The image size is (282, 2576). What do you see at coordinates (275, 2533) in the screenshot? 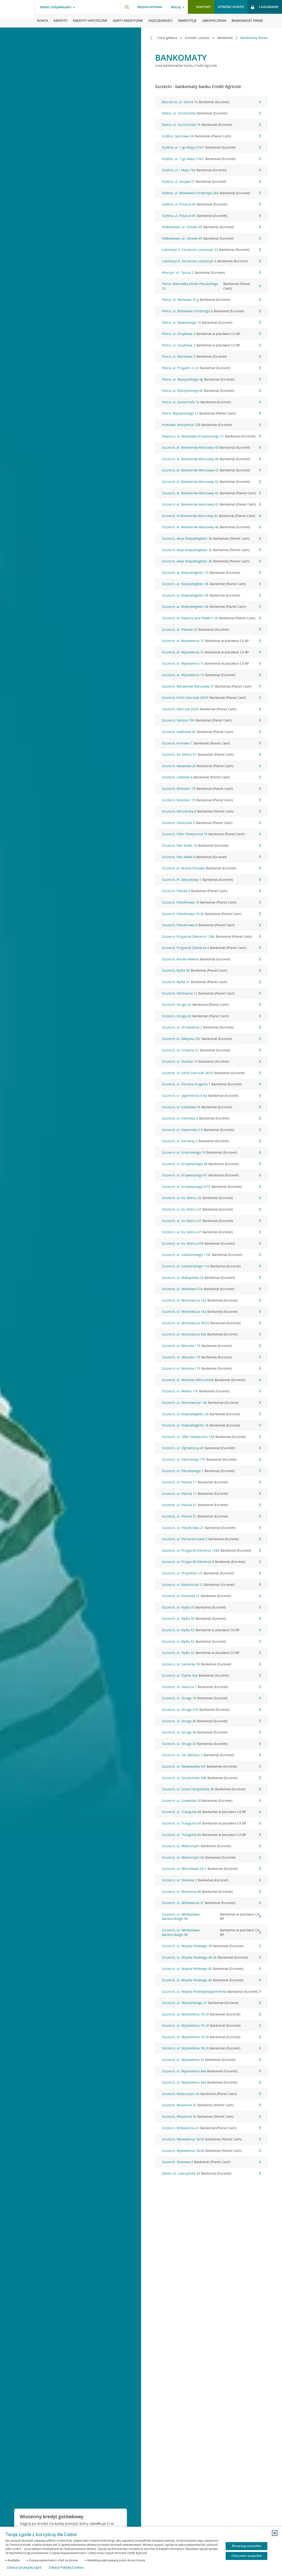
I see `[button]` at bounding box center [275, 2533].